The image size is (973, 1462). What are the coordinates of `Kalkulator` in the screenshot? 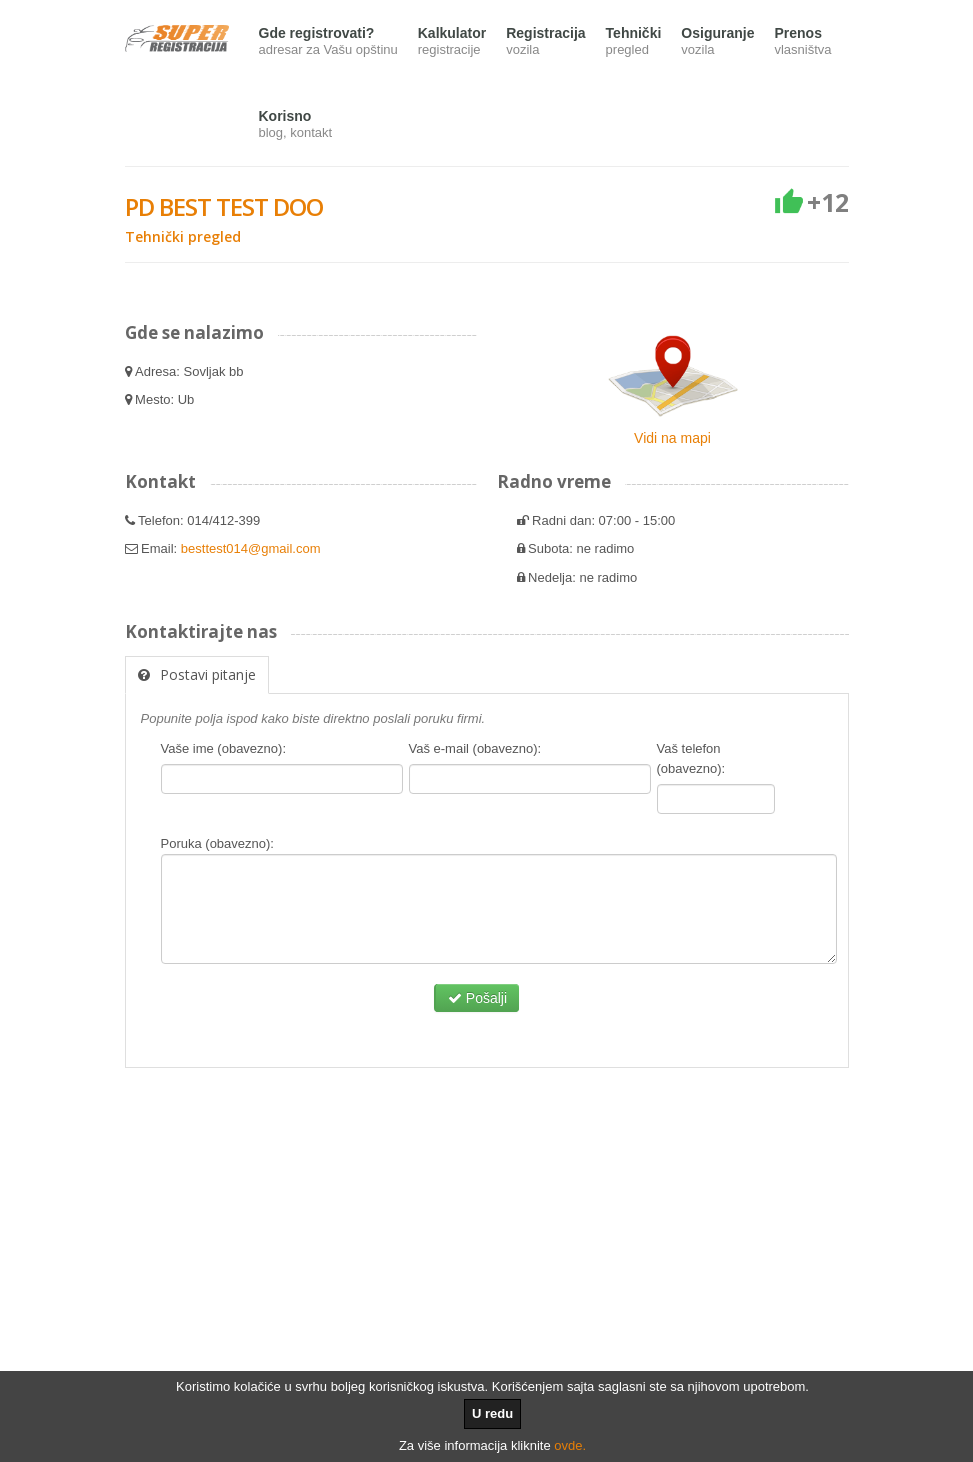 It's located at (452, 42).